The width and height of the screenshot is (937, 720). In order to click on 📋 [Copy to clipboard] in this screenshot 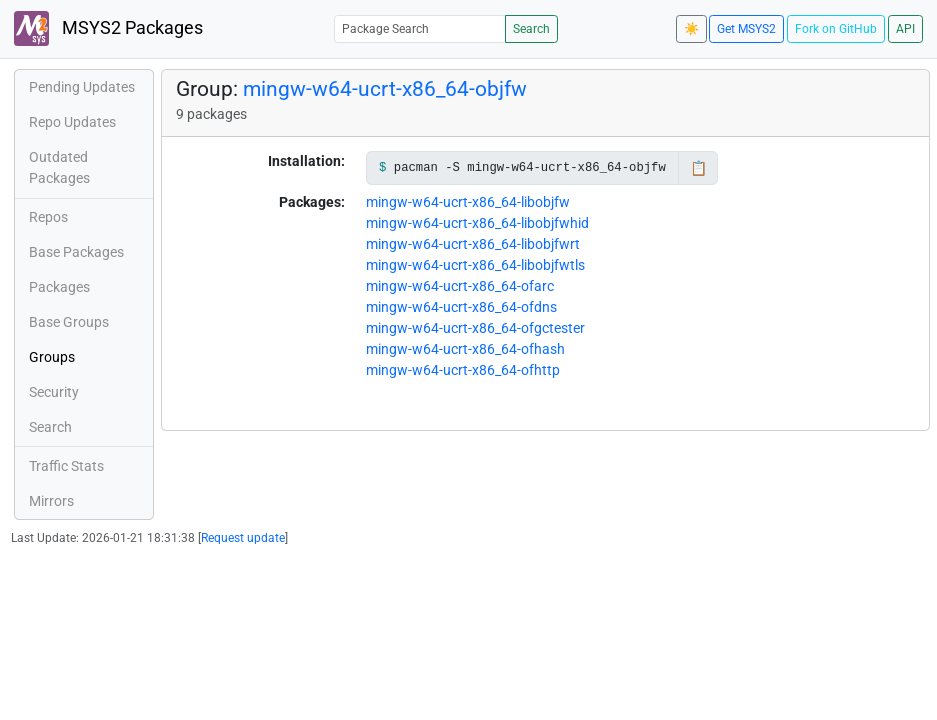, I will do `click(698, 168)`.